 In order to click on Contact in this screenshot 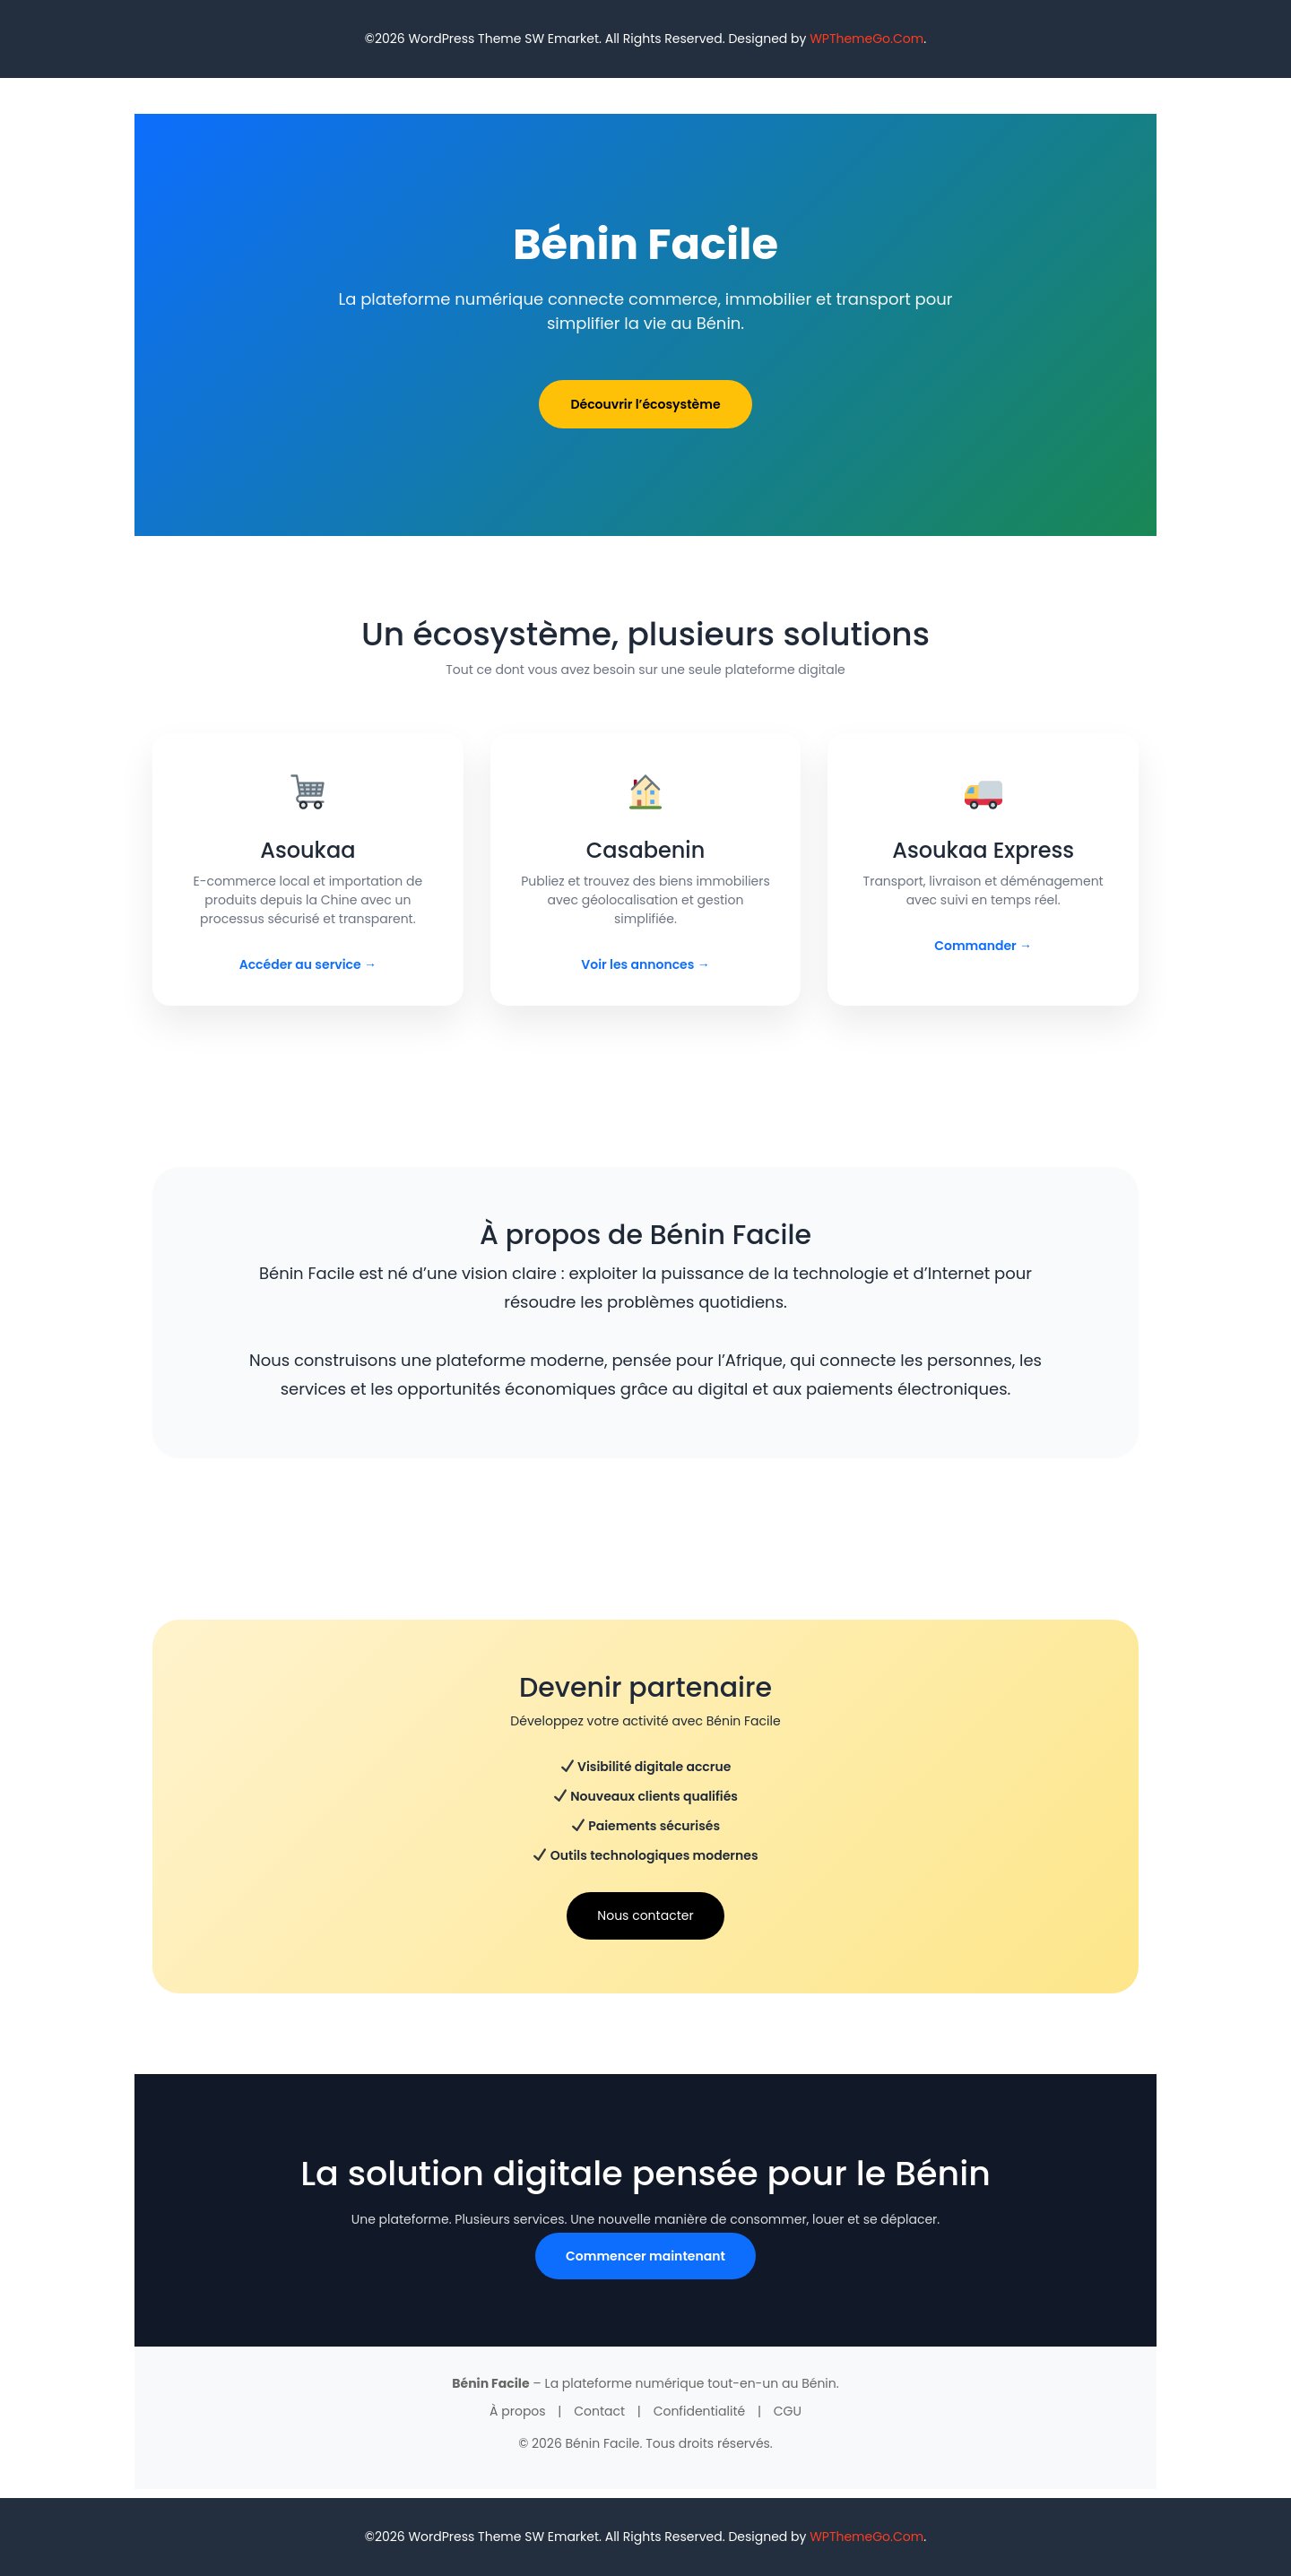, I will do `click(599, 2411)`.